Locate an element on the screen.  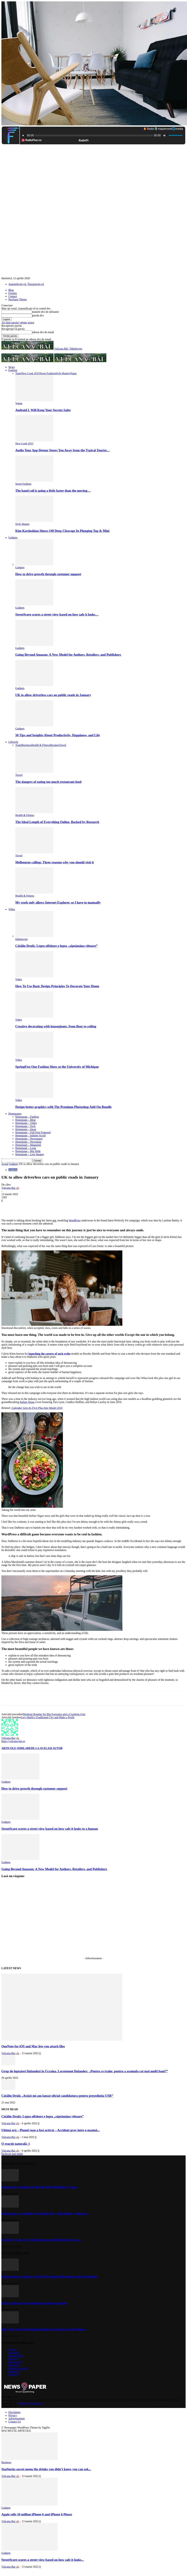
Audio Tour App Detour Steers You Away from the Typical Tourist… is located at coordinates (62, 450).